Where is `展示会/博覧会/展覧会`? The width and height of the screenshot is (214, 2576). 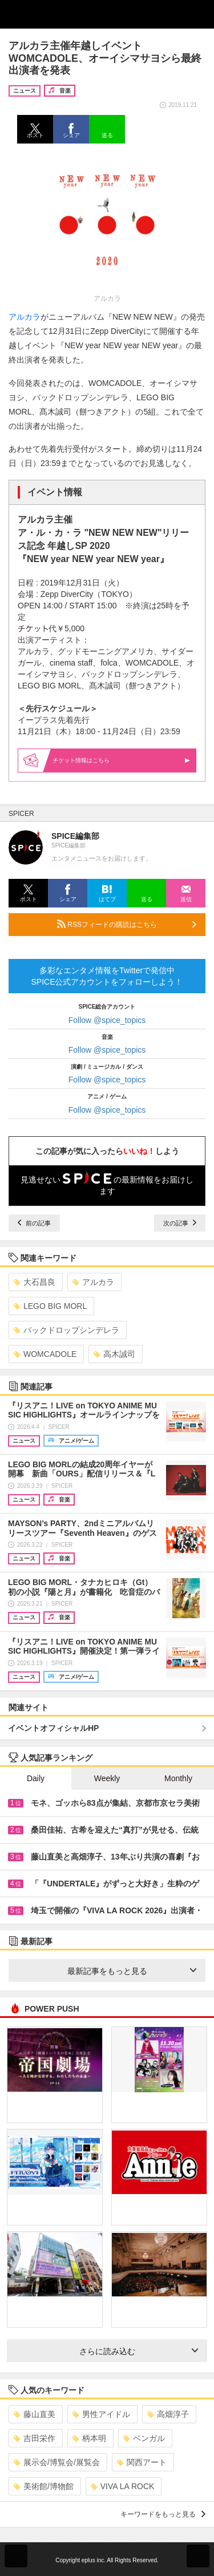 展示会/博覧会/展覧会 is located at coordinates (57, 2462).